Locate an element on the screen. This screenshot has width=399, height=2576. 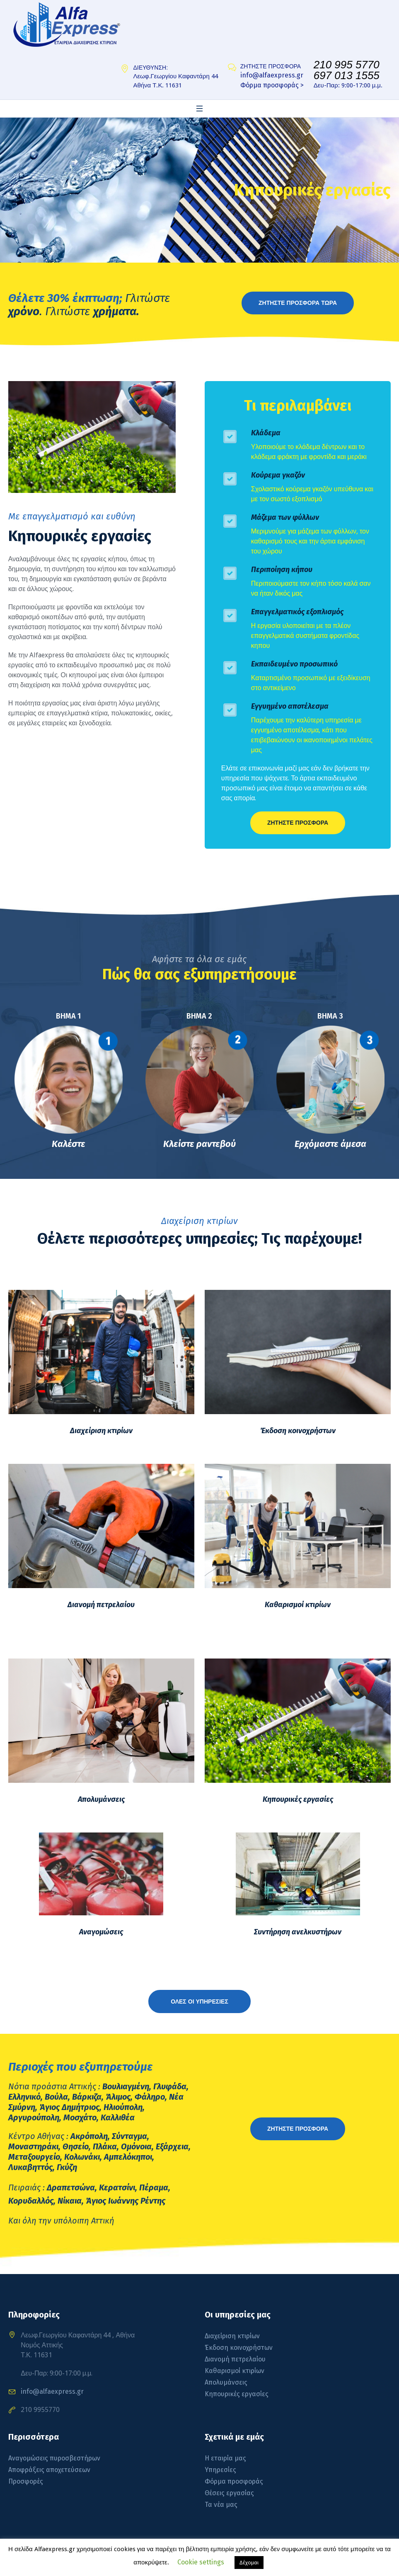
Διανομή πετρελαίου is located at coordinates (101, 1604).